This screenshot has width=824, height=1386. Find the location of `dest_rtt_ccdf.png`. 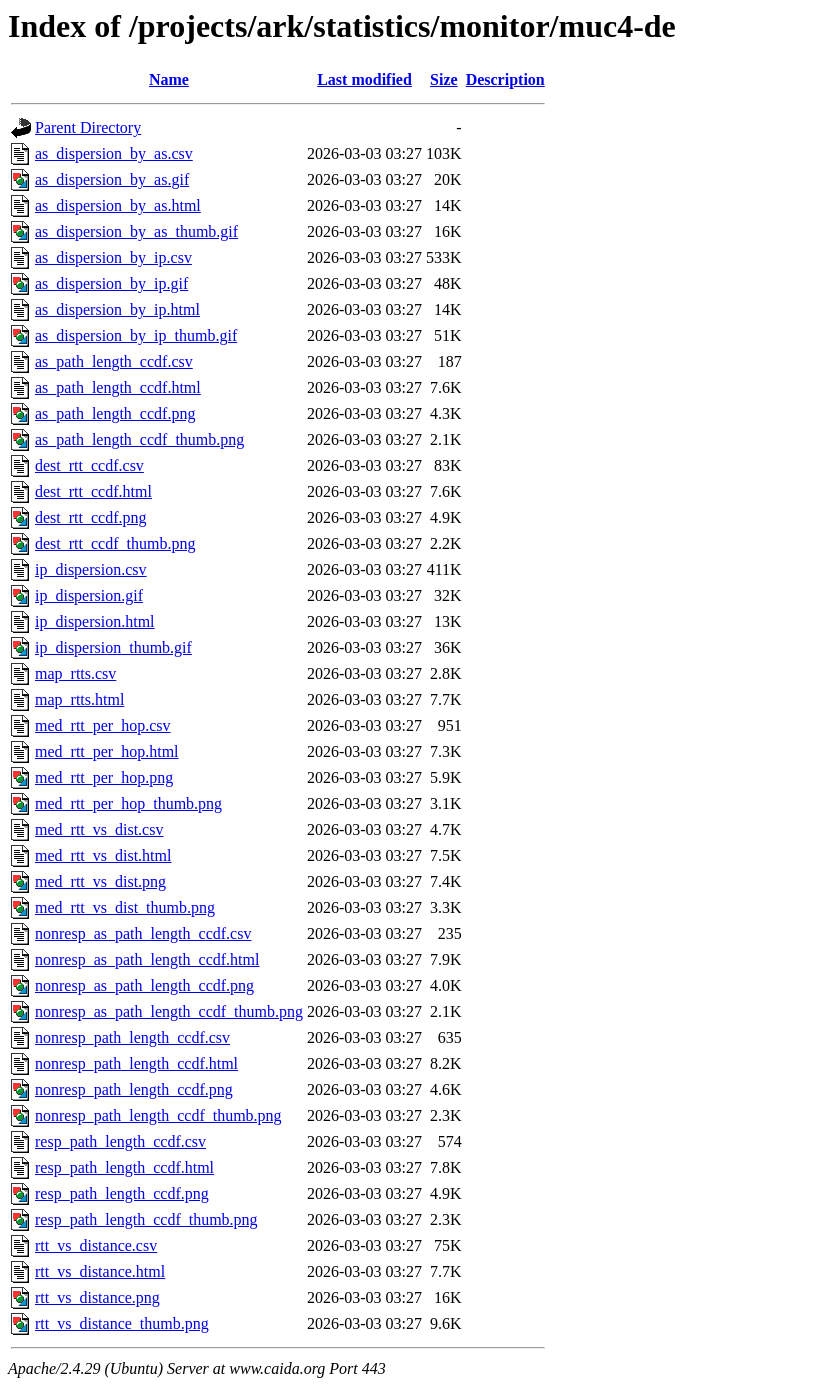

dest_rtt_ccdf.png is located at coordinates (91, 517).